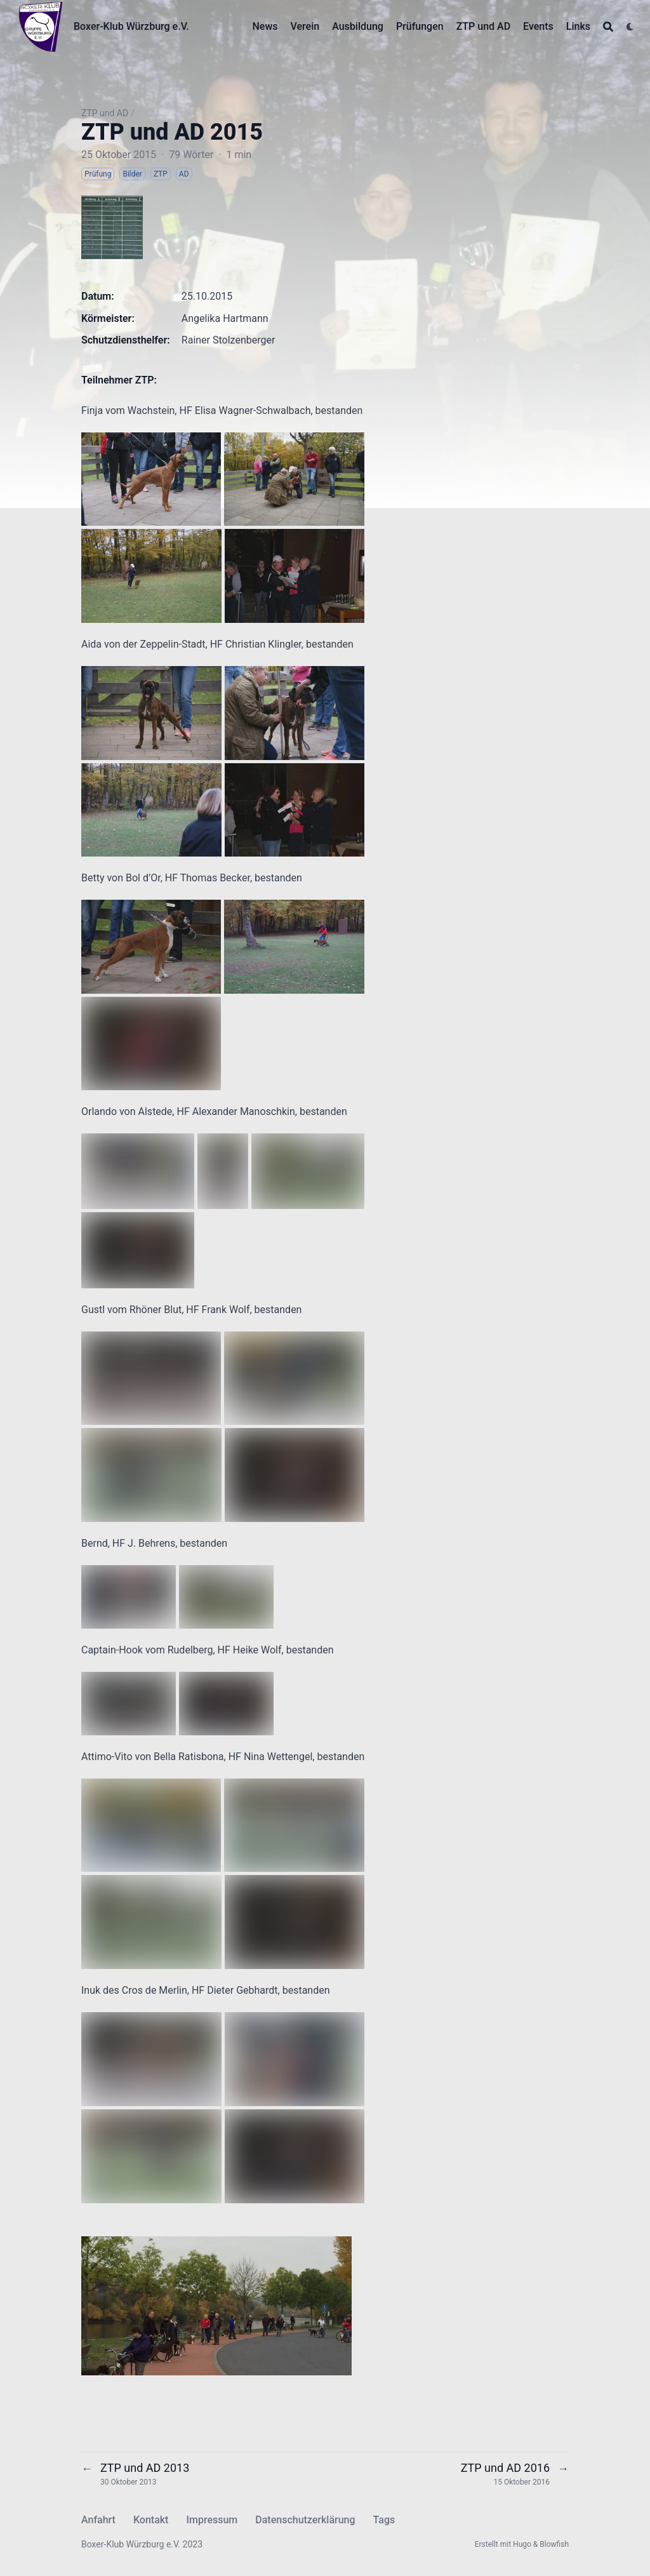 This screenshot has height=2576, width=650. What do you see at coordinates (98, 2520) in the screenshot?
I see `Anfahrt` at bounding box center [98, 2520].